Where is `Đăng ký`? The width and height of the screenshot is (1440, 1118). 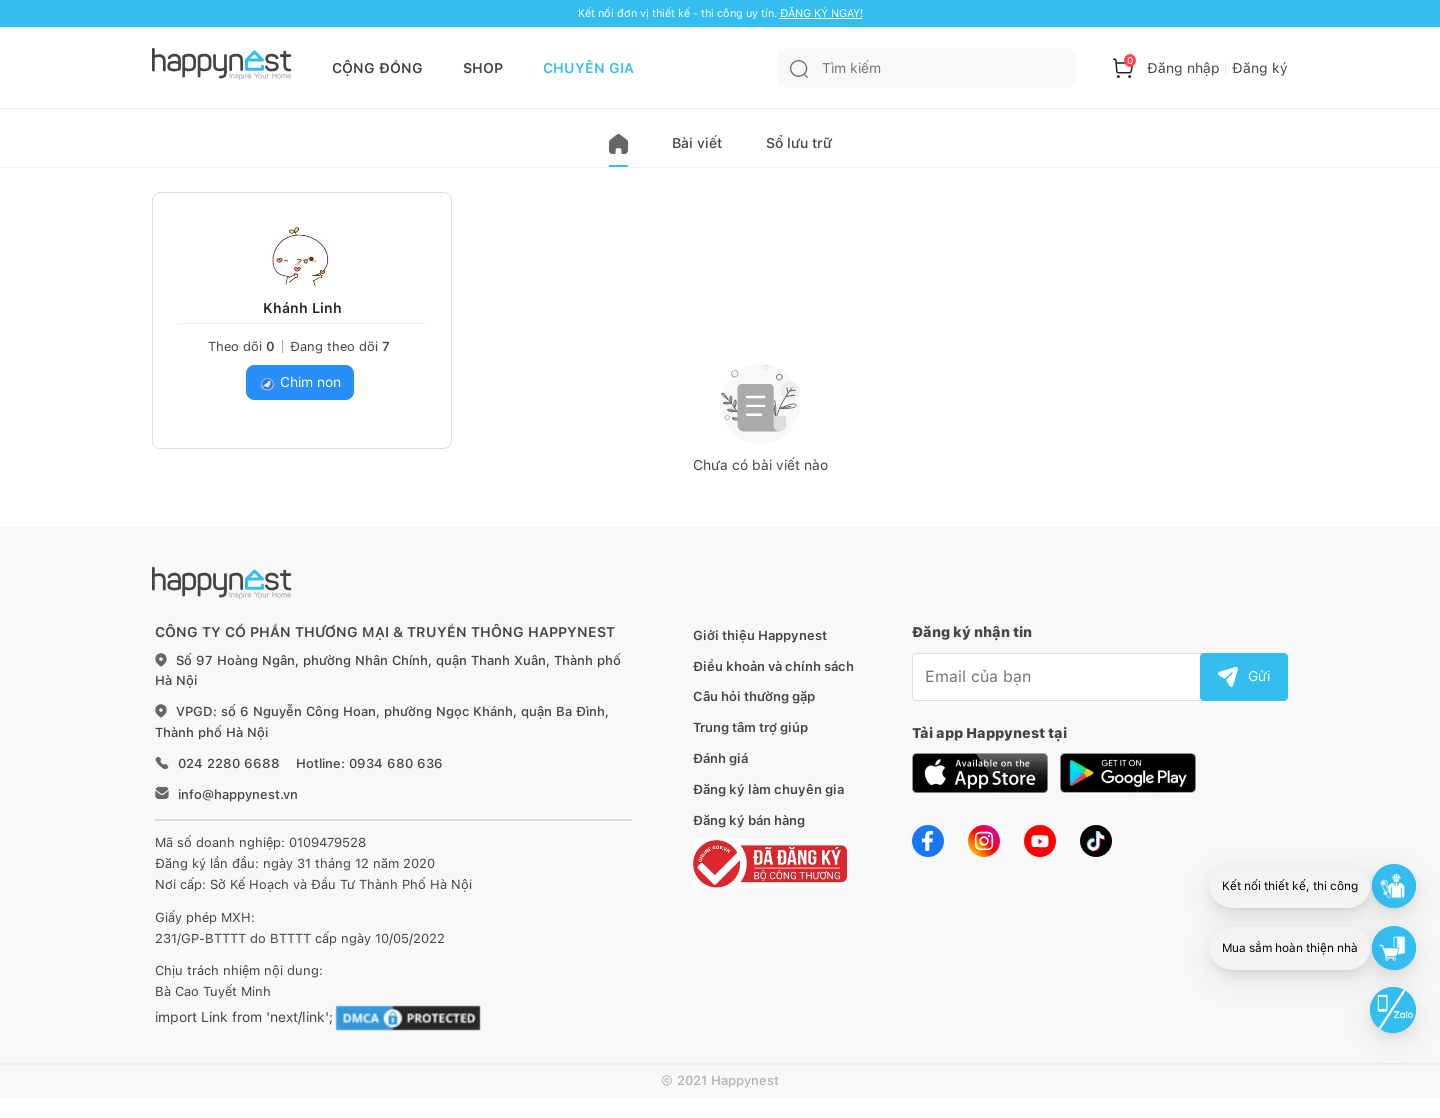
Đăng ký is located at coordinates (1260, 68).